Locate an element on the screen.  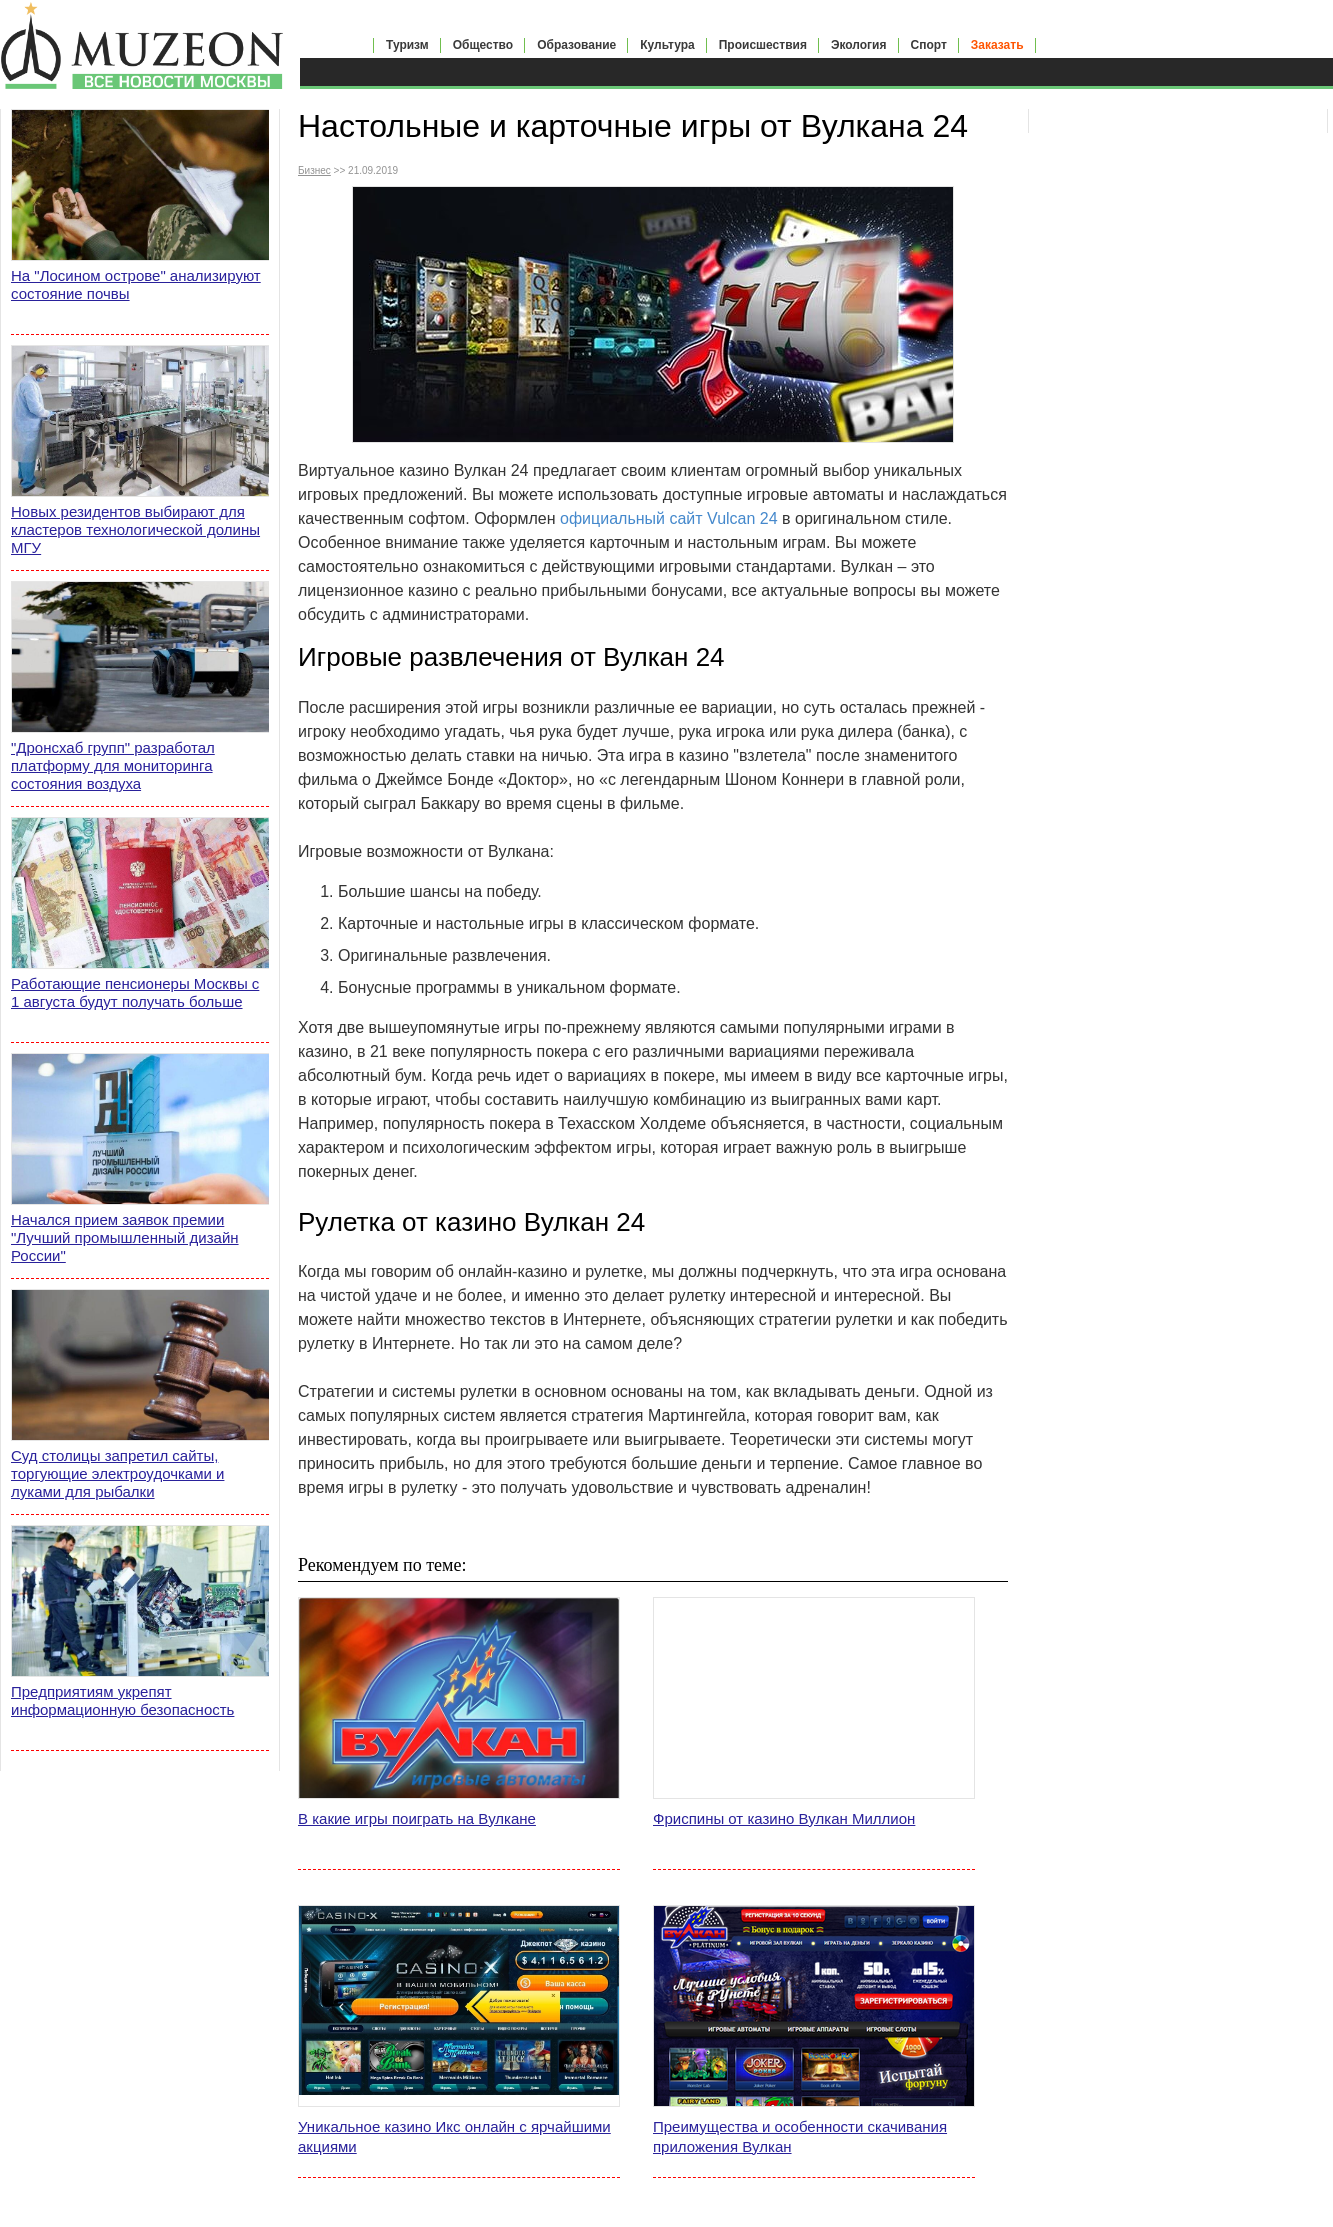
Происшествия is located at coordinates (763, 45).